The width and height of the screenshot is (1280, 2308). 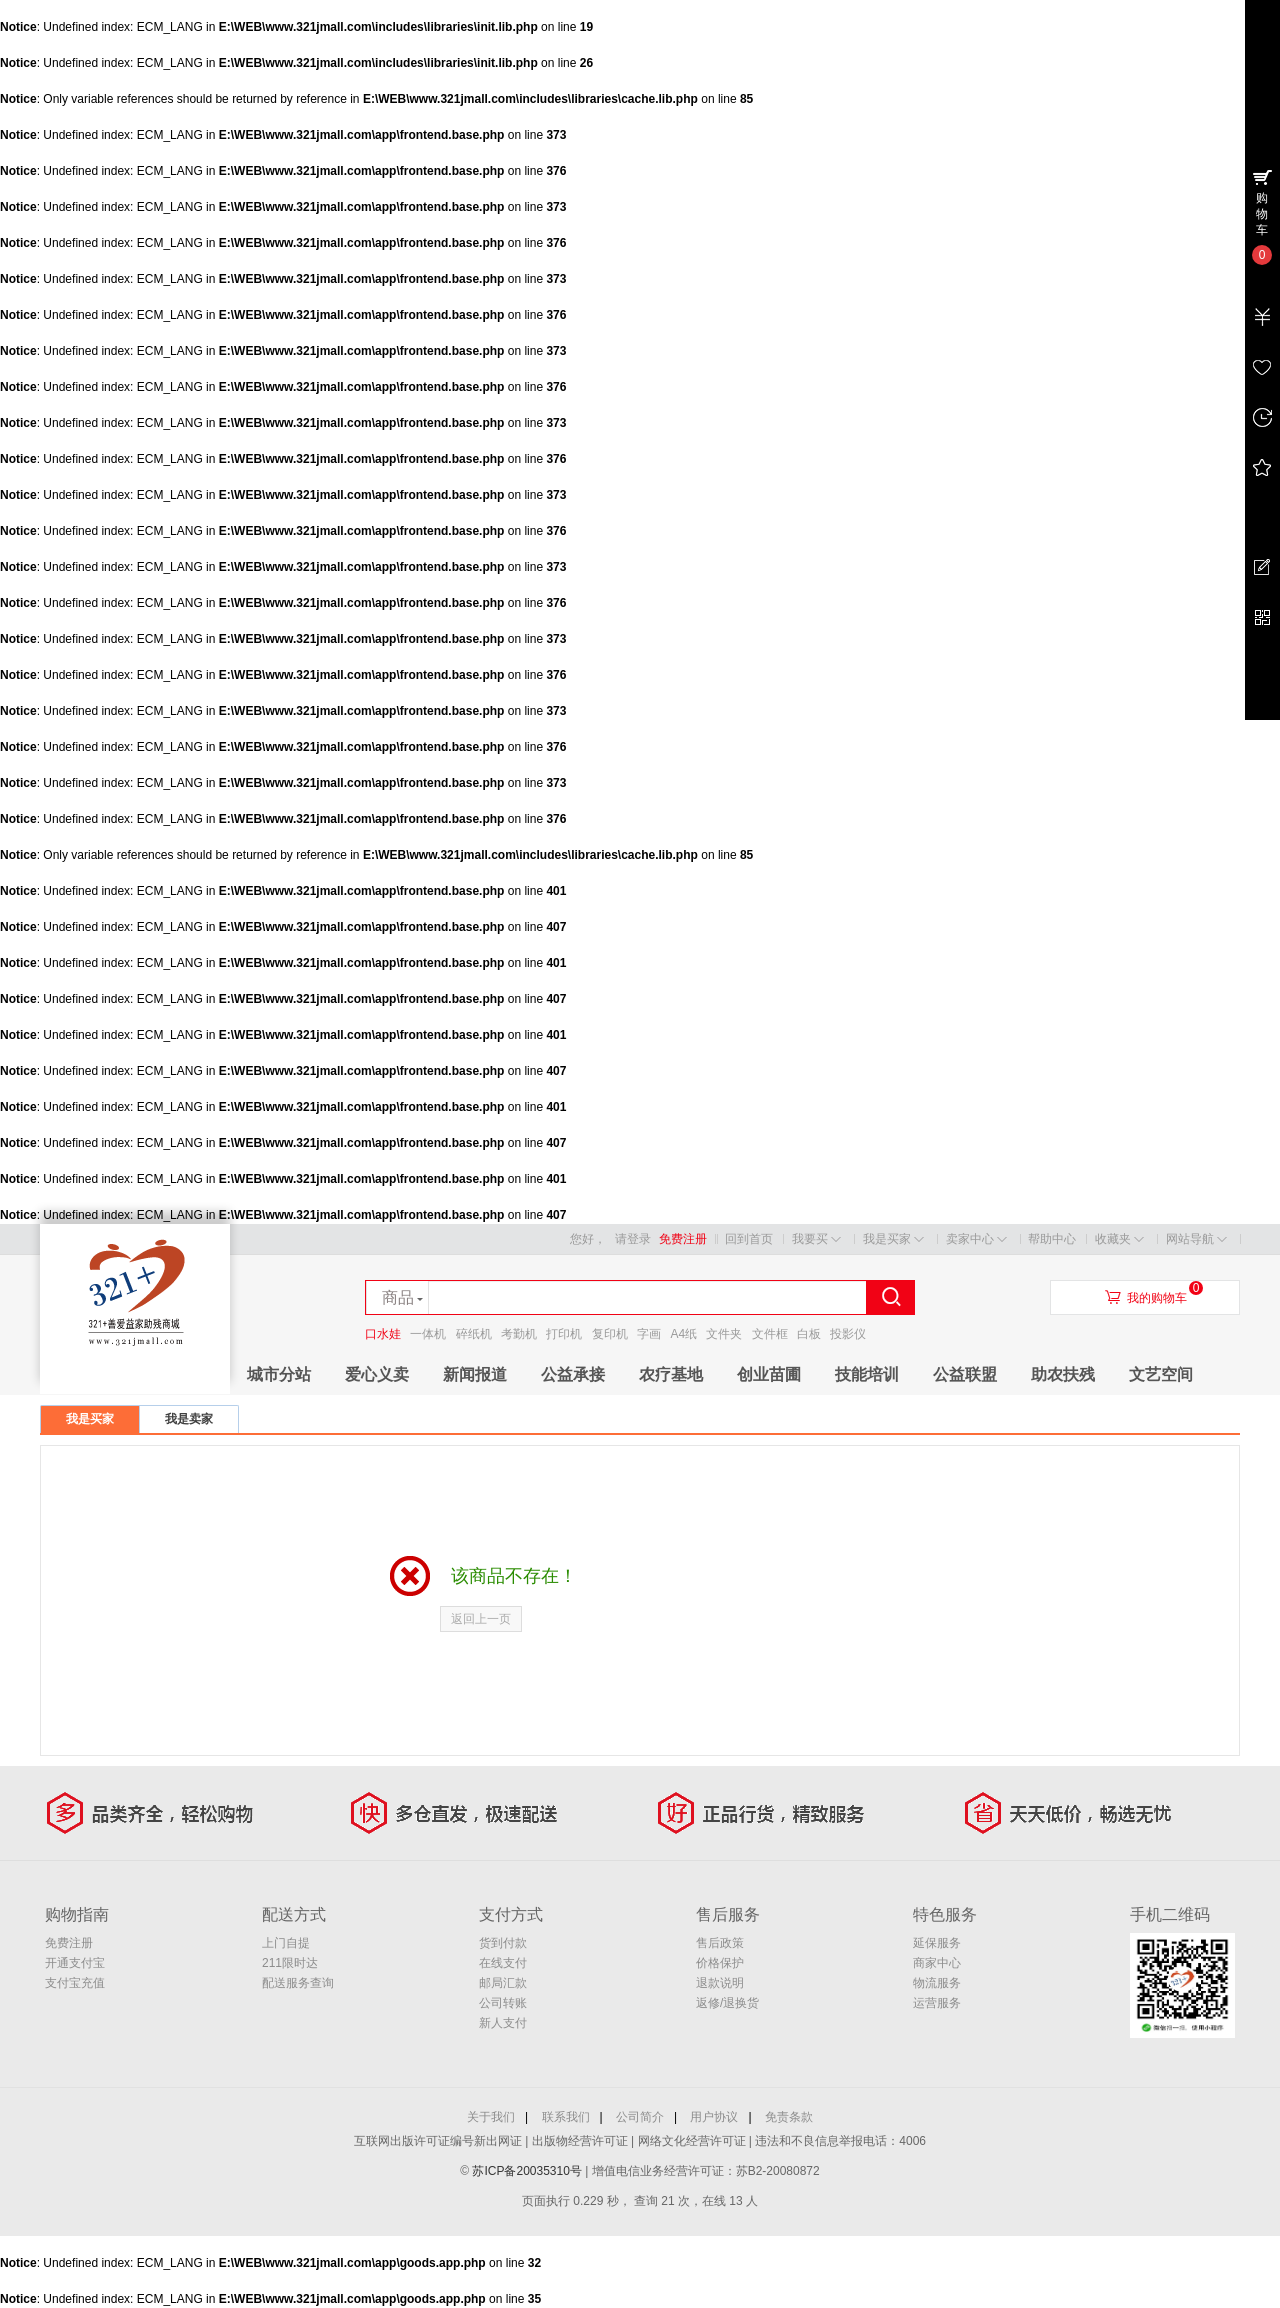 What do you see at coordinates (503, 1943) in the screenshot?
I see `货到付款` at bounding box center [503, 1943].